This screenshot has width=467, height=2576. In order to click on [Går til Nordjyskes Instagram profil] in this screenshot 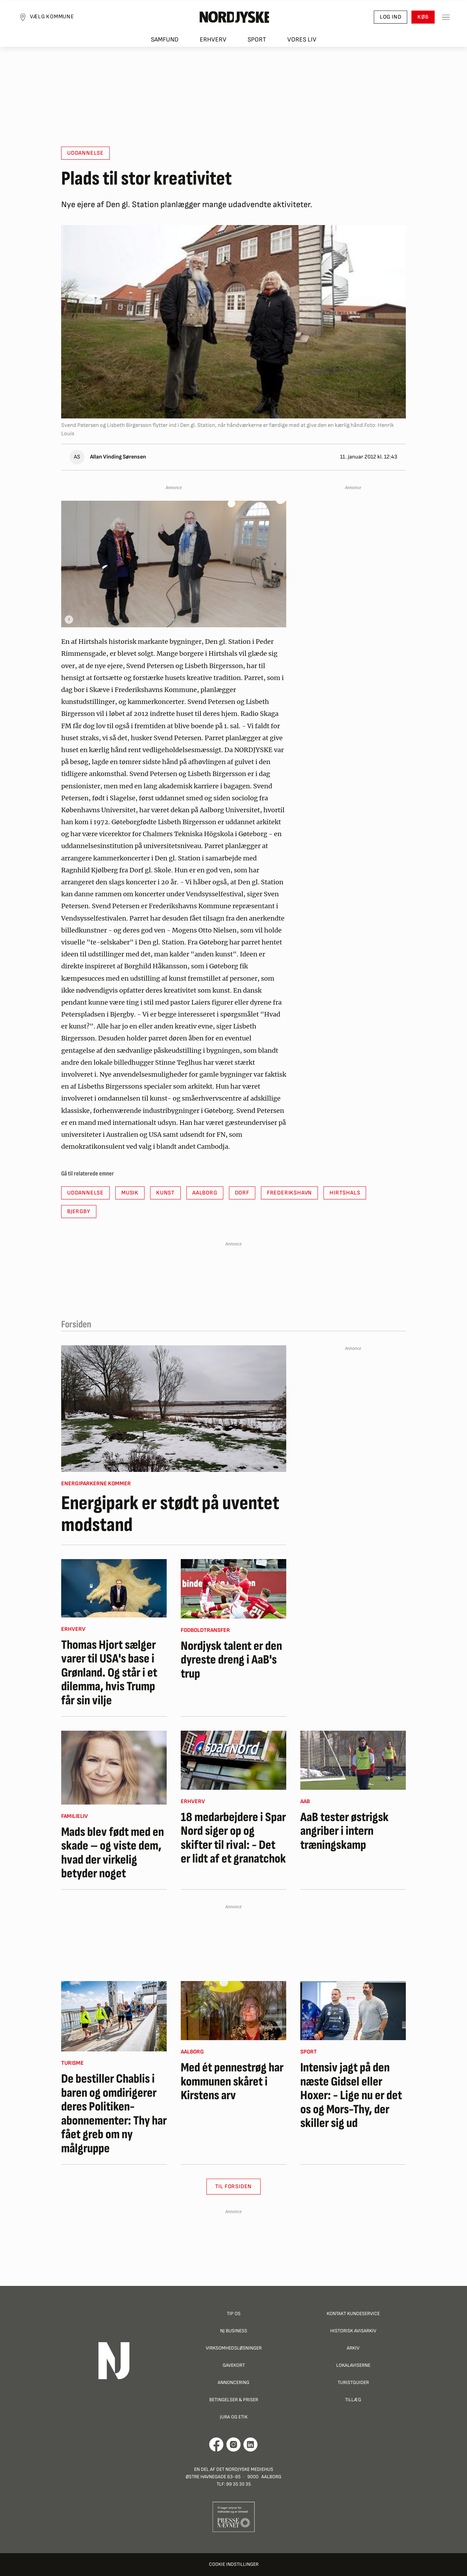, I will do `click(233, 2444)`.